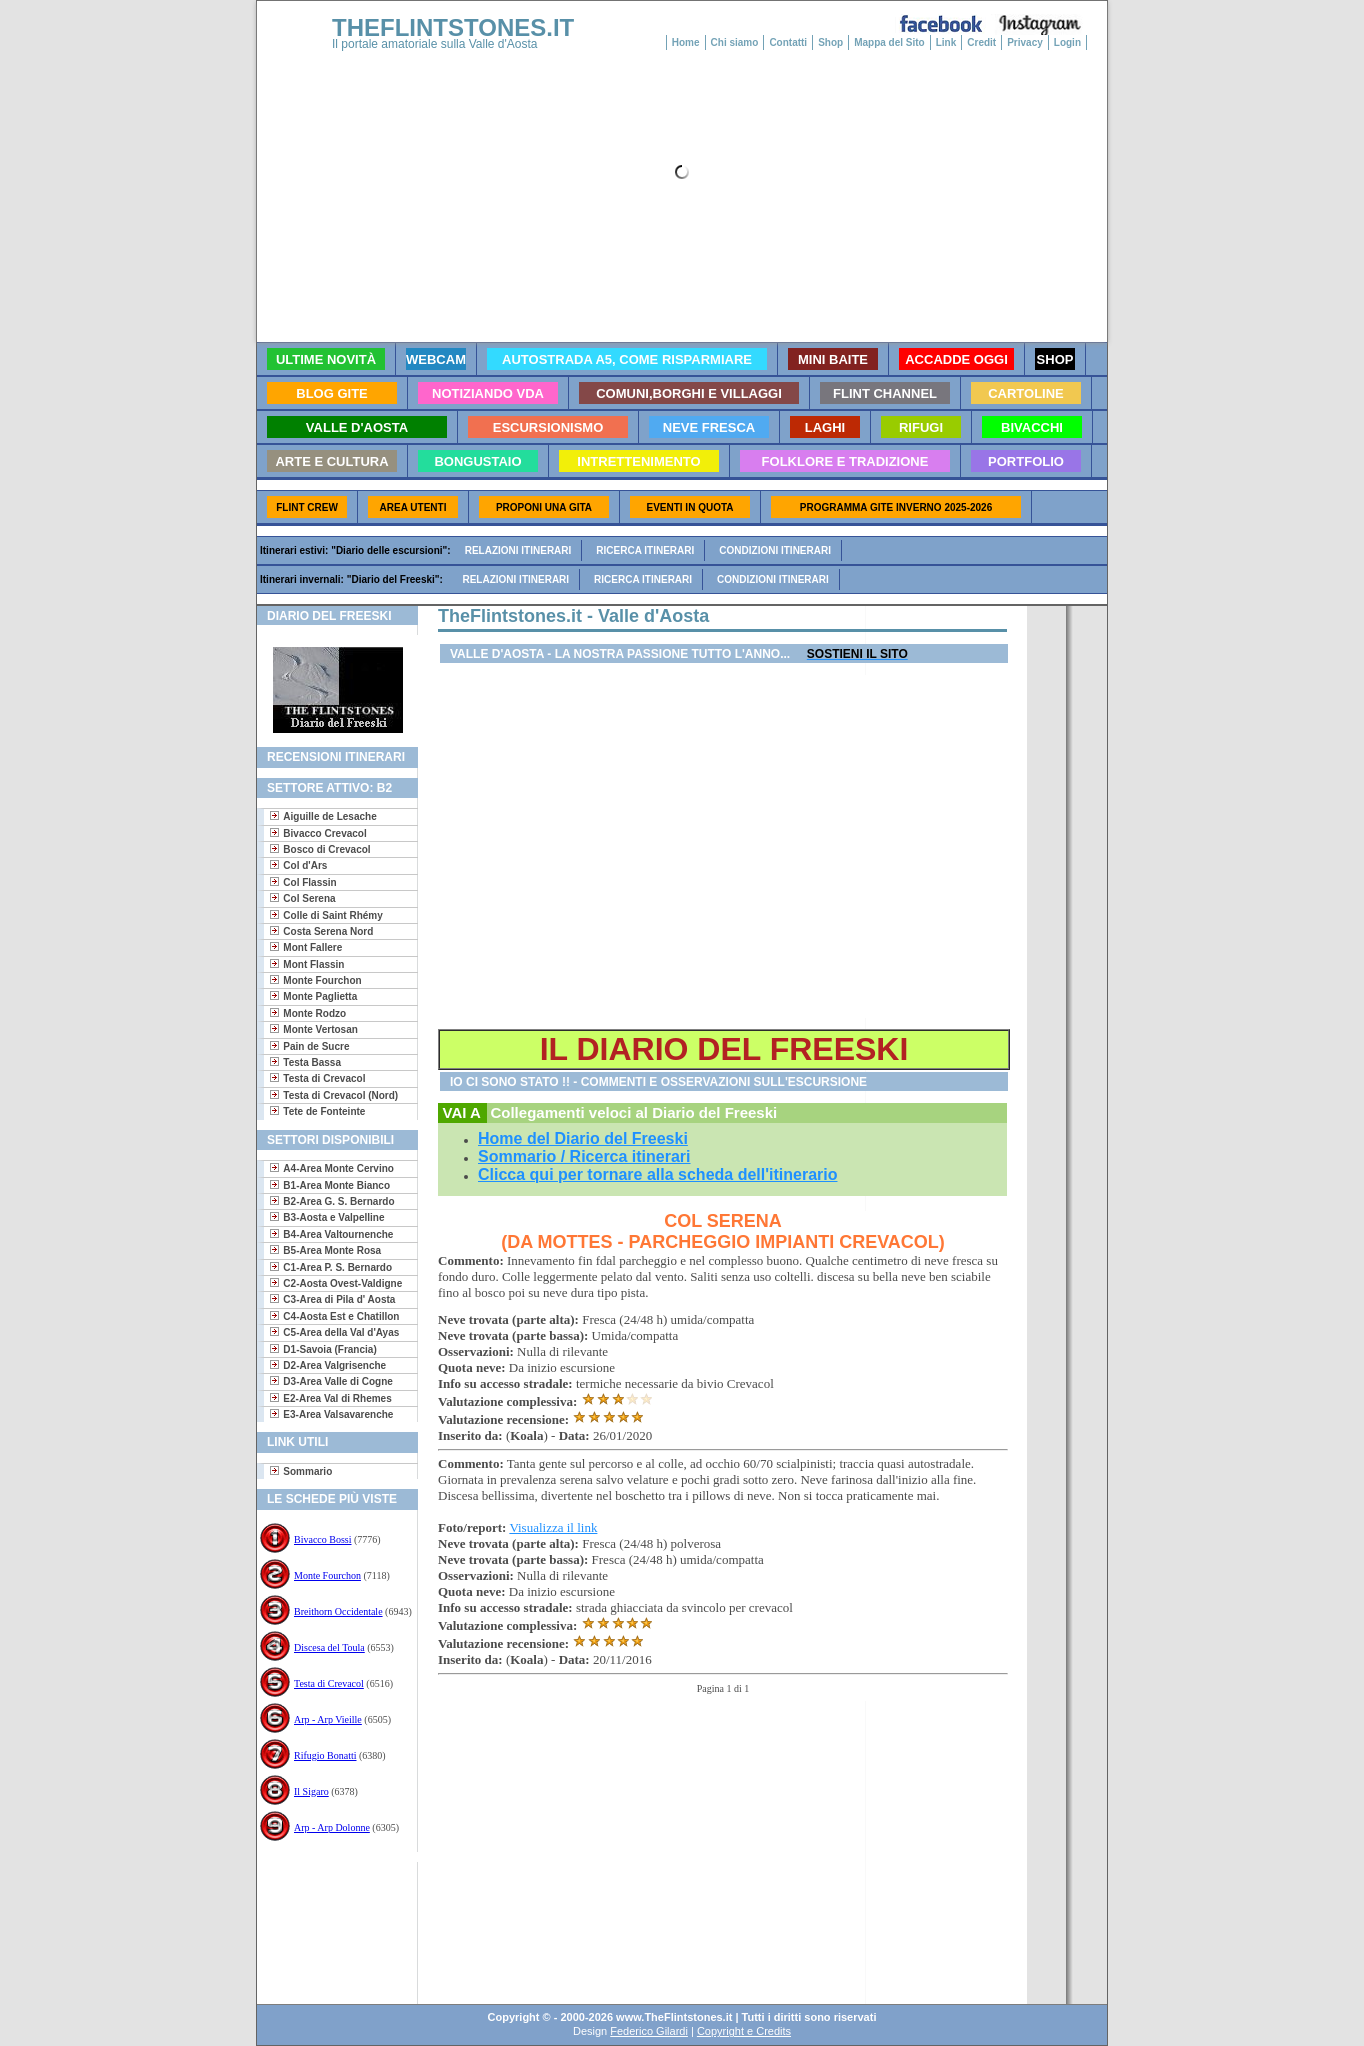 This screenshot has width=1364, height=2046. Describe the element at coordinates (1067, 42) in the screenshot. I see `Login` at that location.